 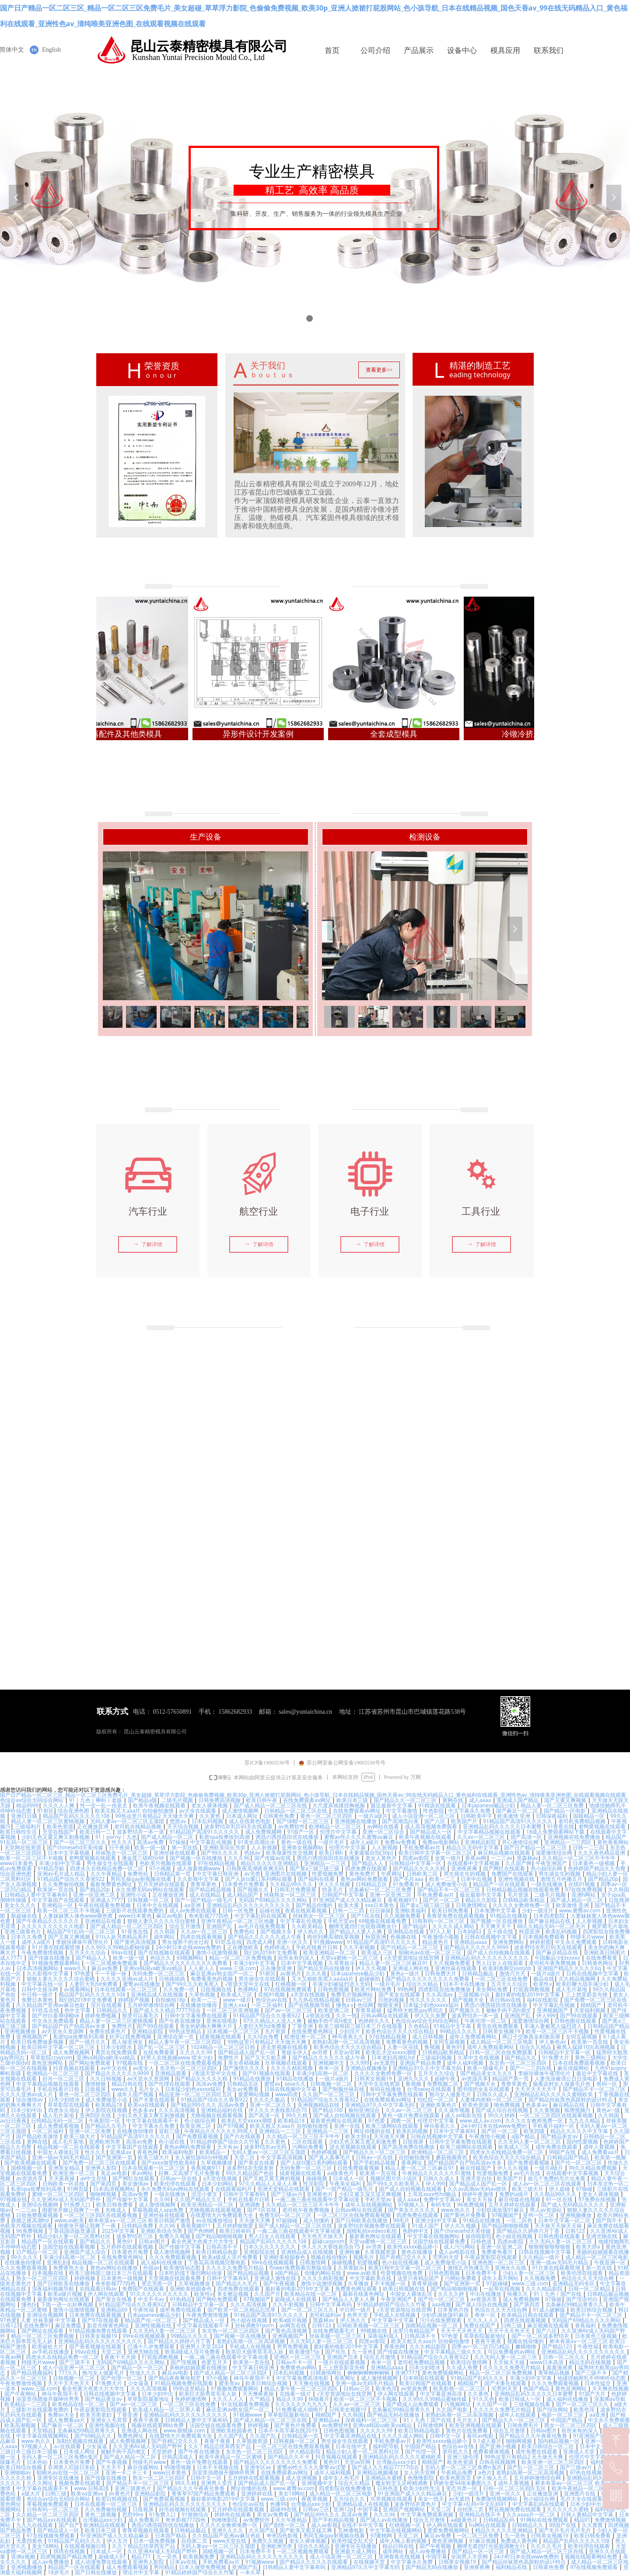 I want to click on 丝袜熟女一区二区三区, so click(x=122, y=1852).